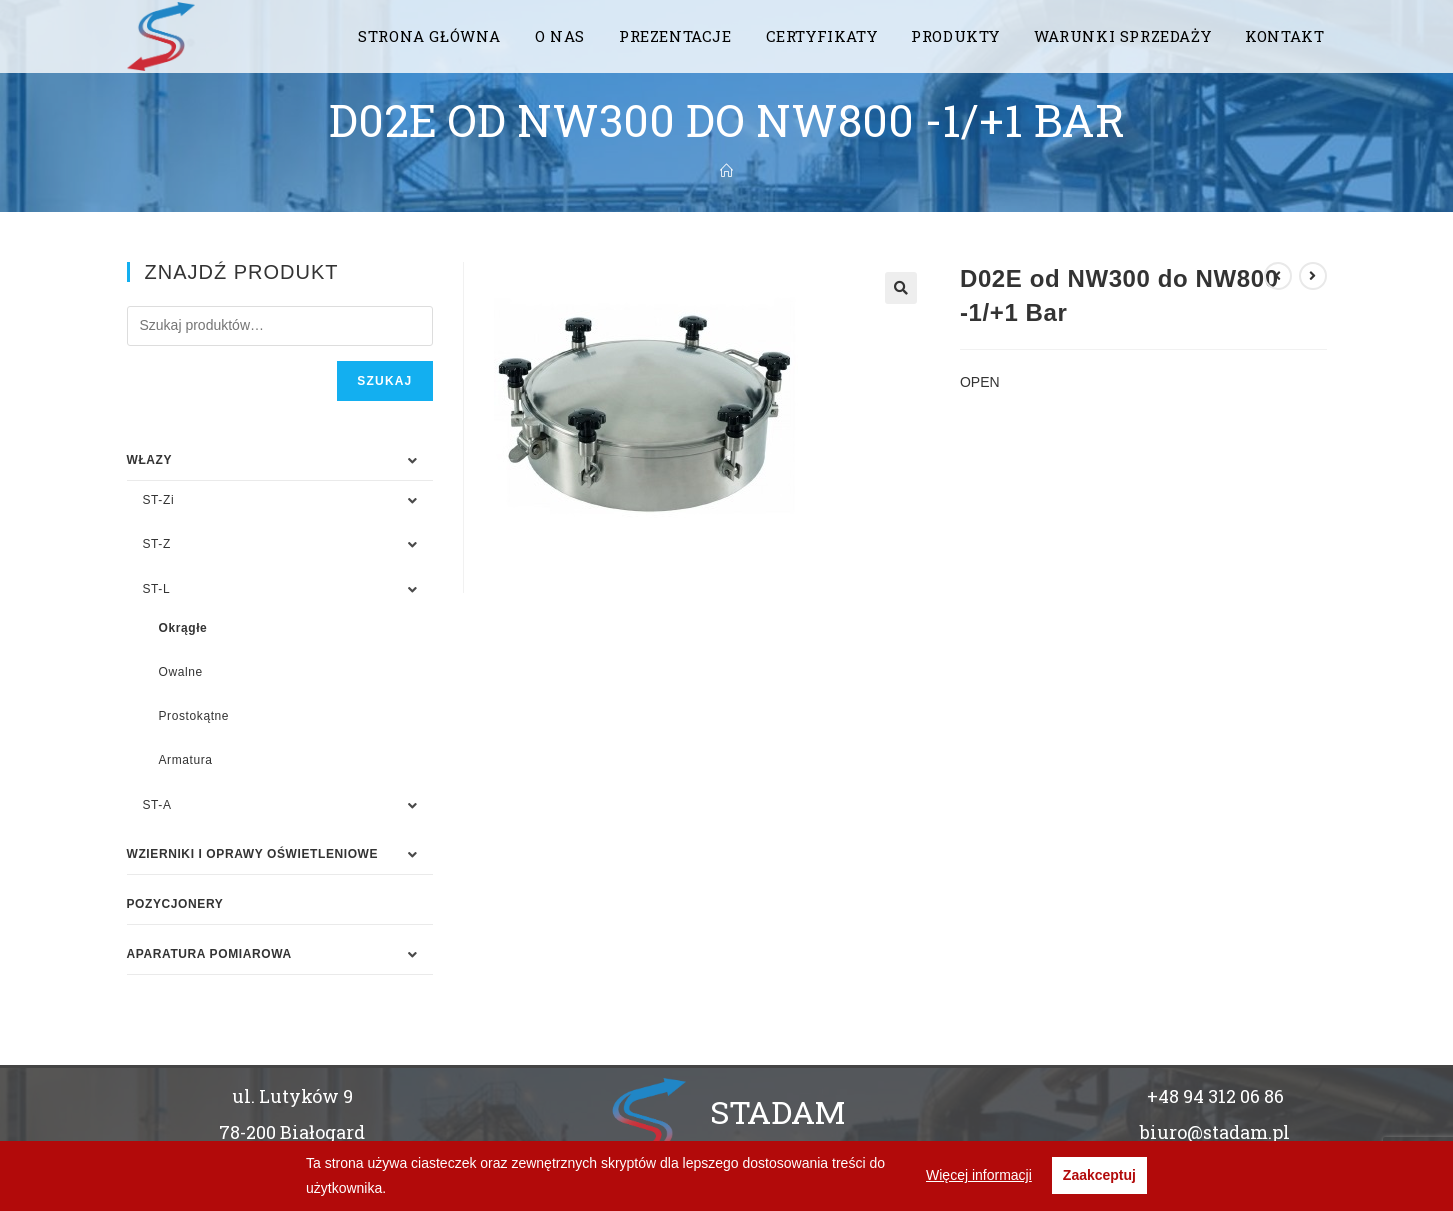 The width and height of the screenshot is (1453, 1211). I want to click on [Strona Główna], so click(726, 171).